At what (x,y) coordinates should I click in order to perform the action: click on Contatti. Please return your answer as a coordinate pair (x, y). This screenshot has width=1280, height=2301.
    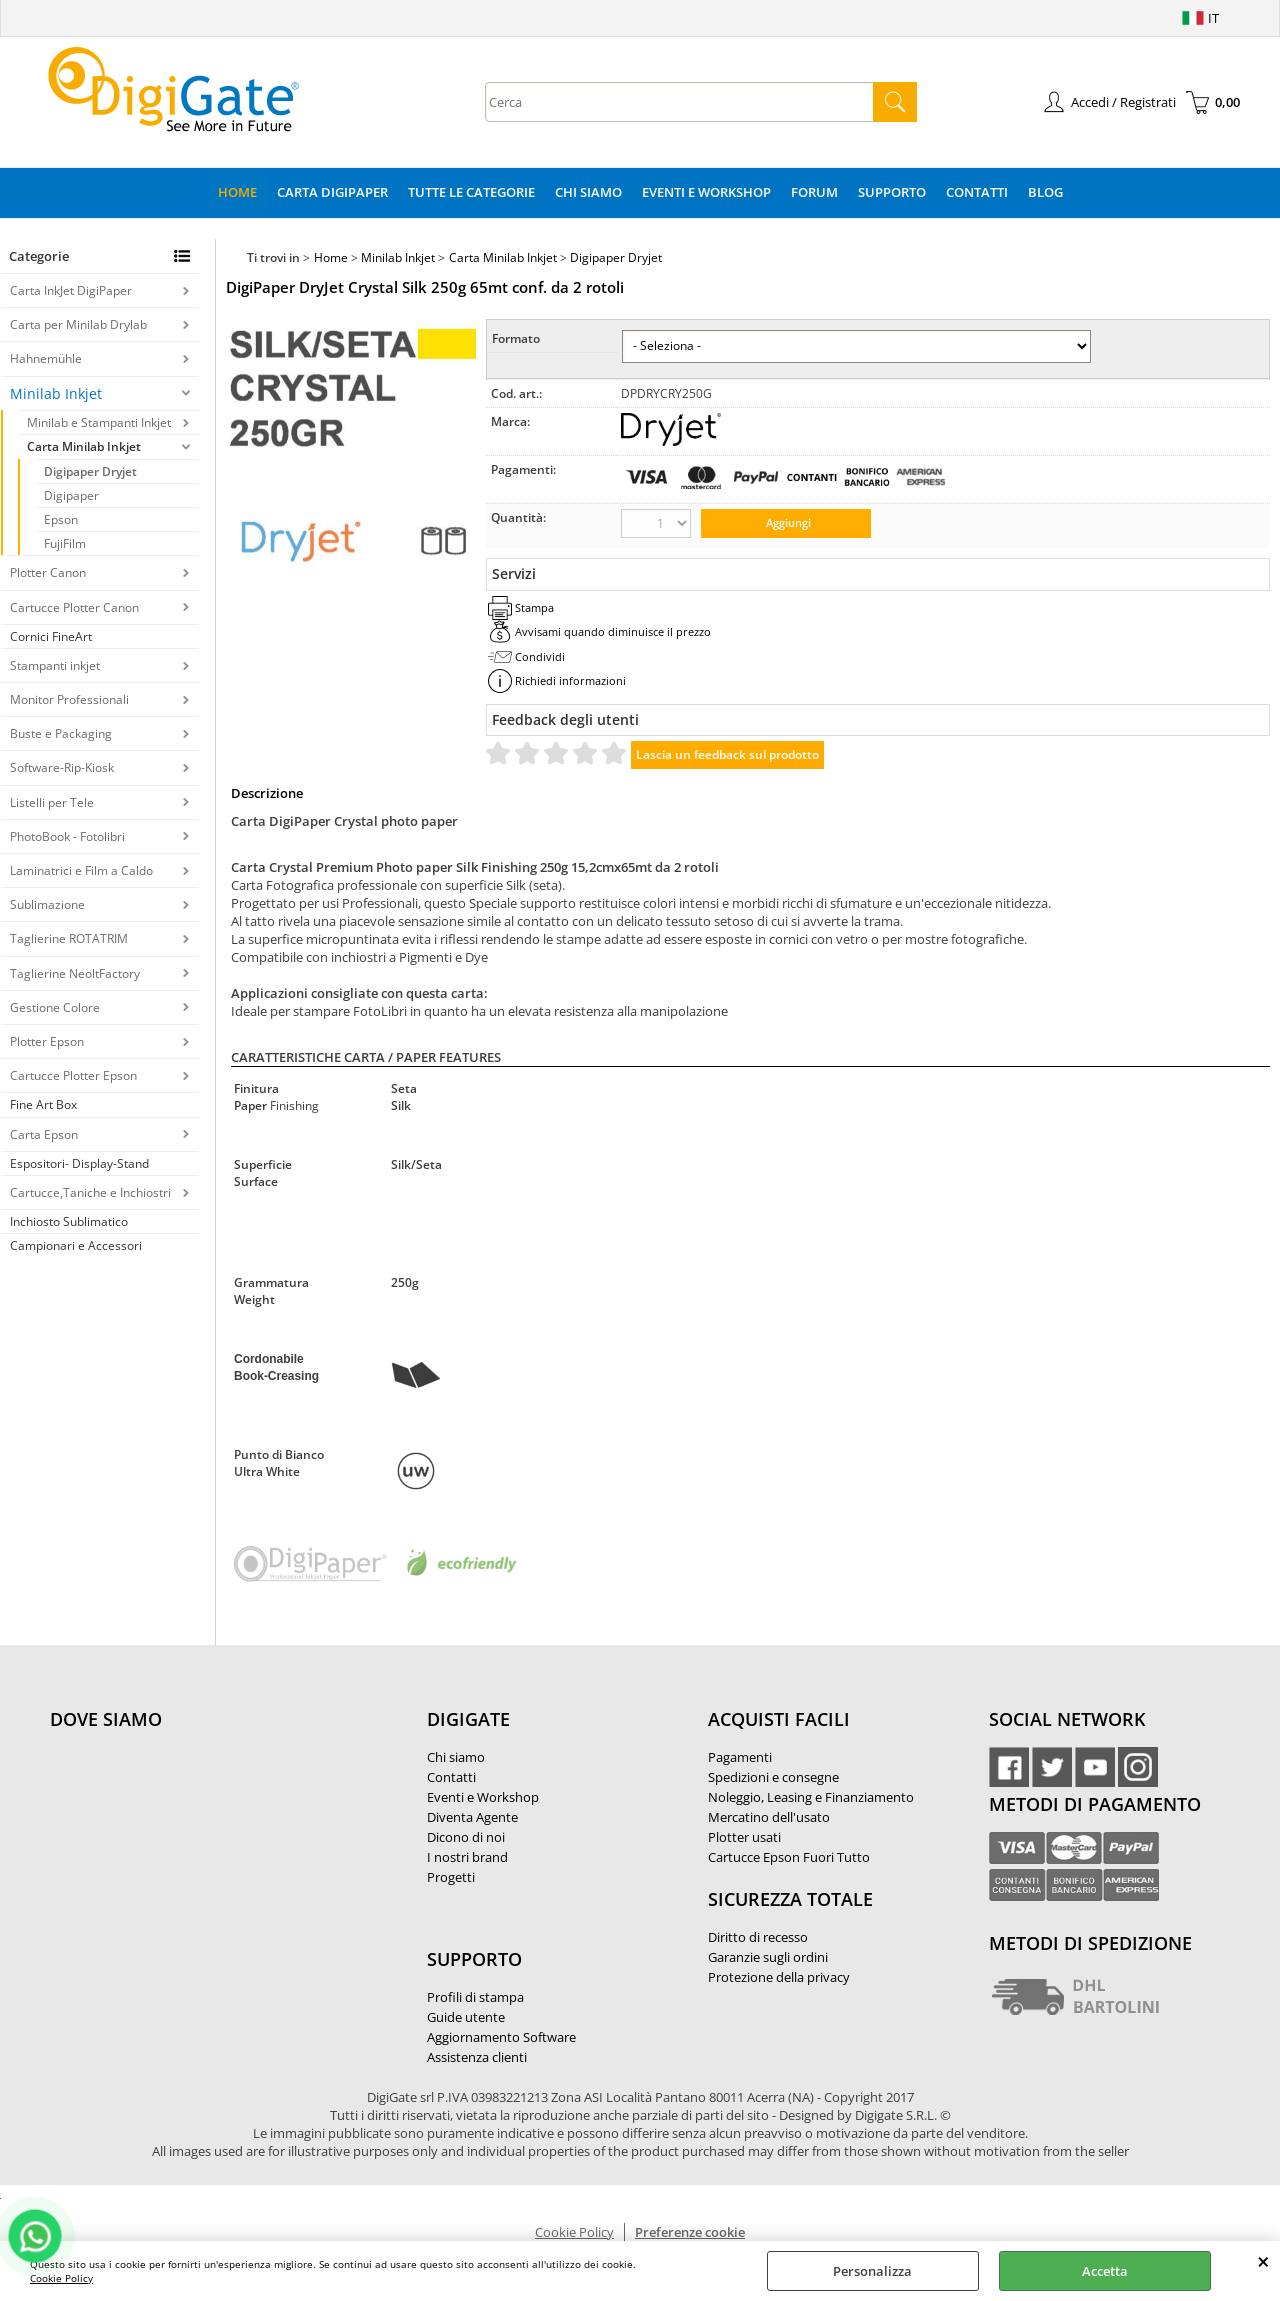
    Looking at the image, I should click on (977, 192).